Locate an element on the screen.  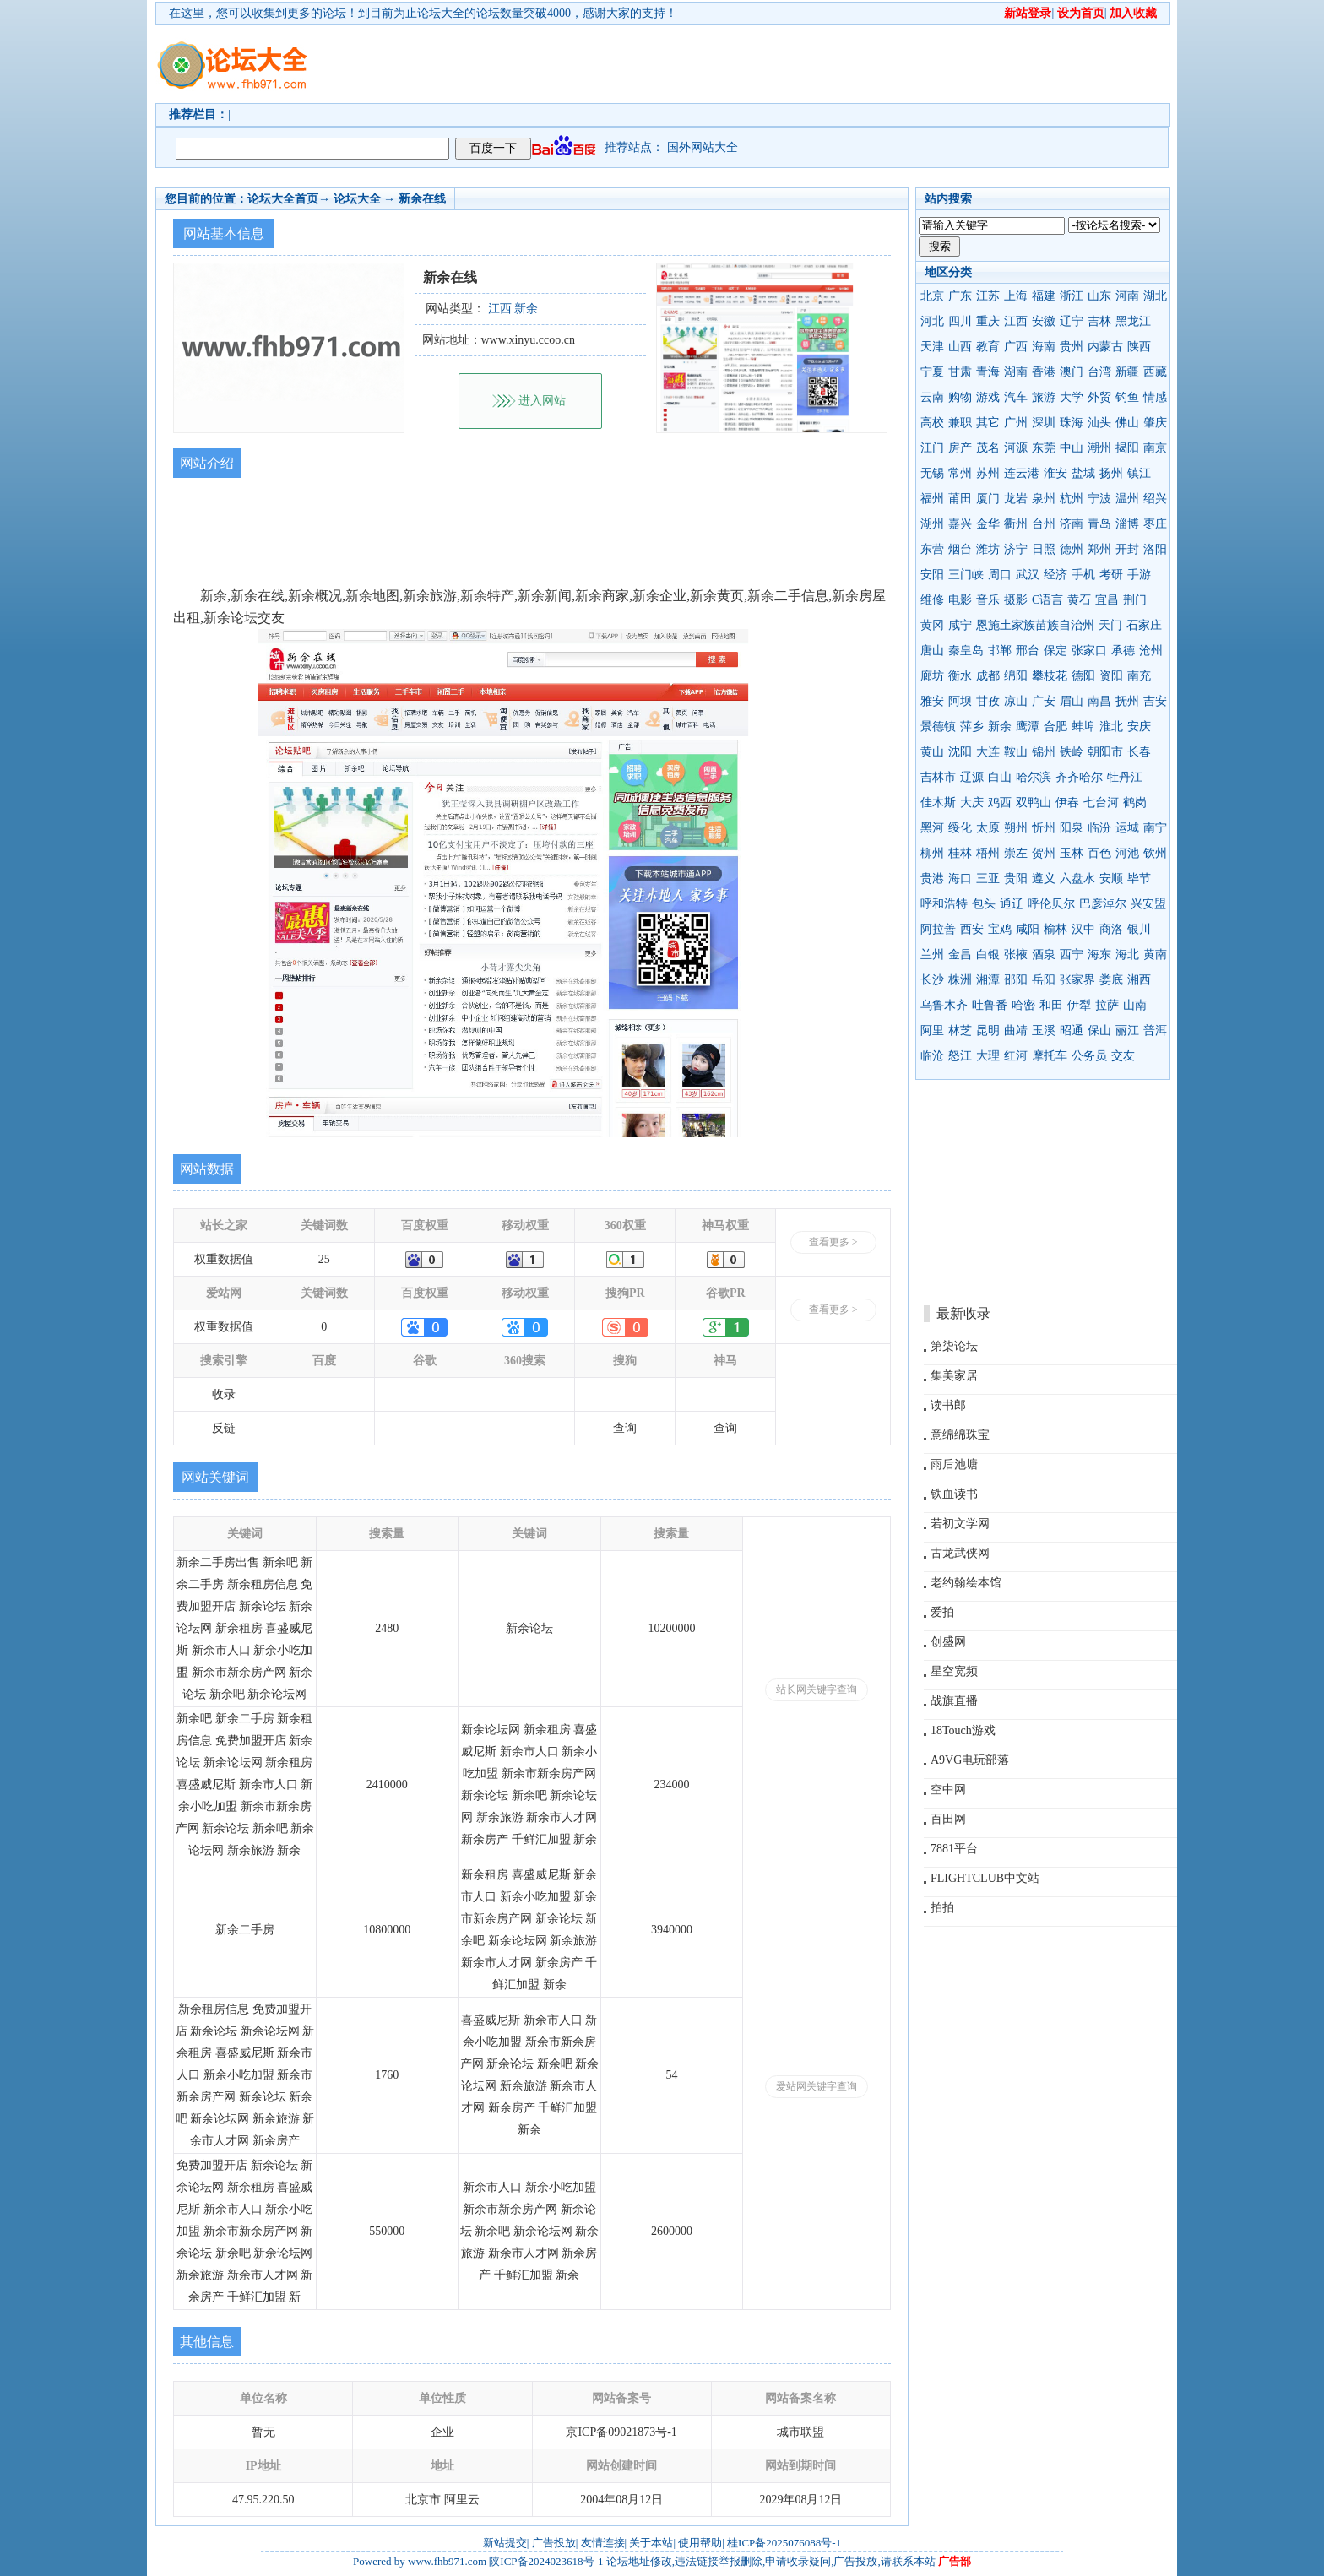
爱拍 is located at coordinates (942, 1612).